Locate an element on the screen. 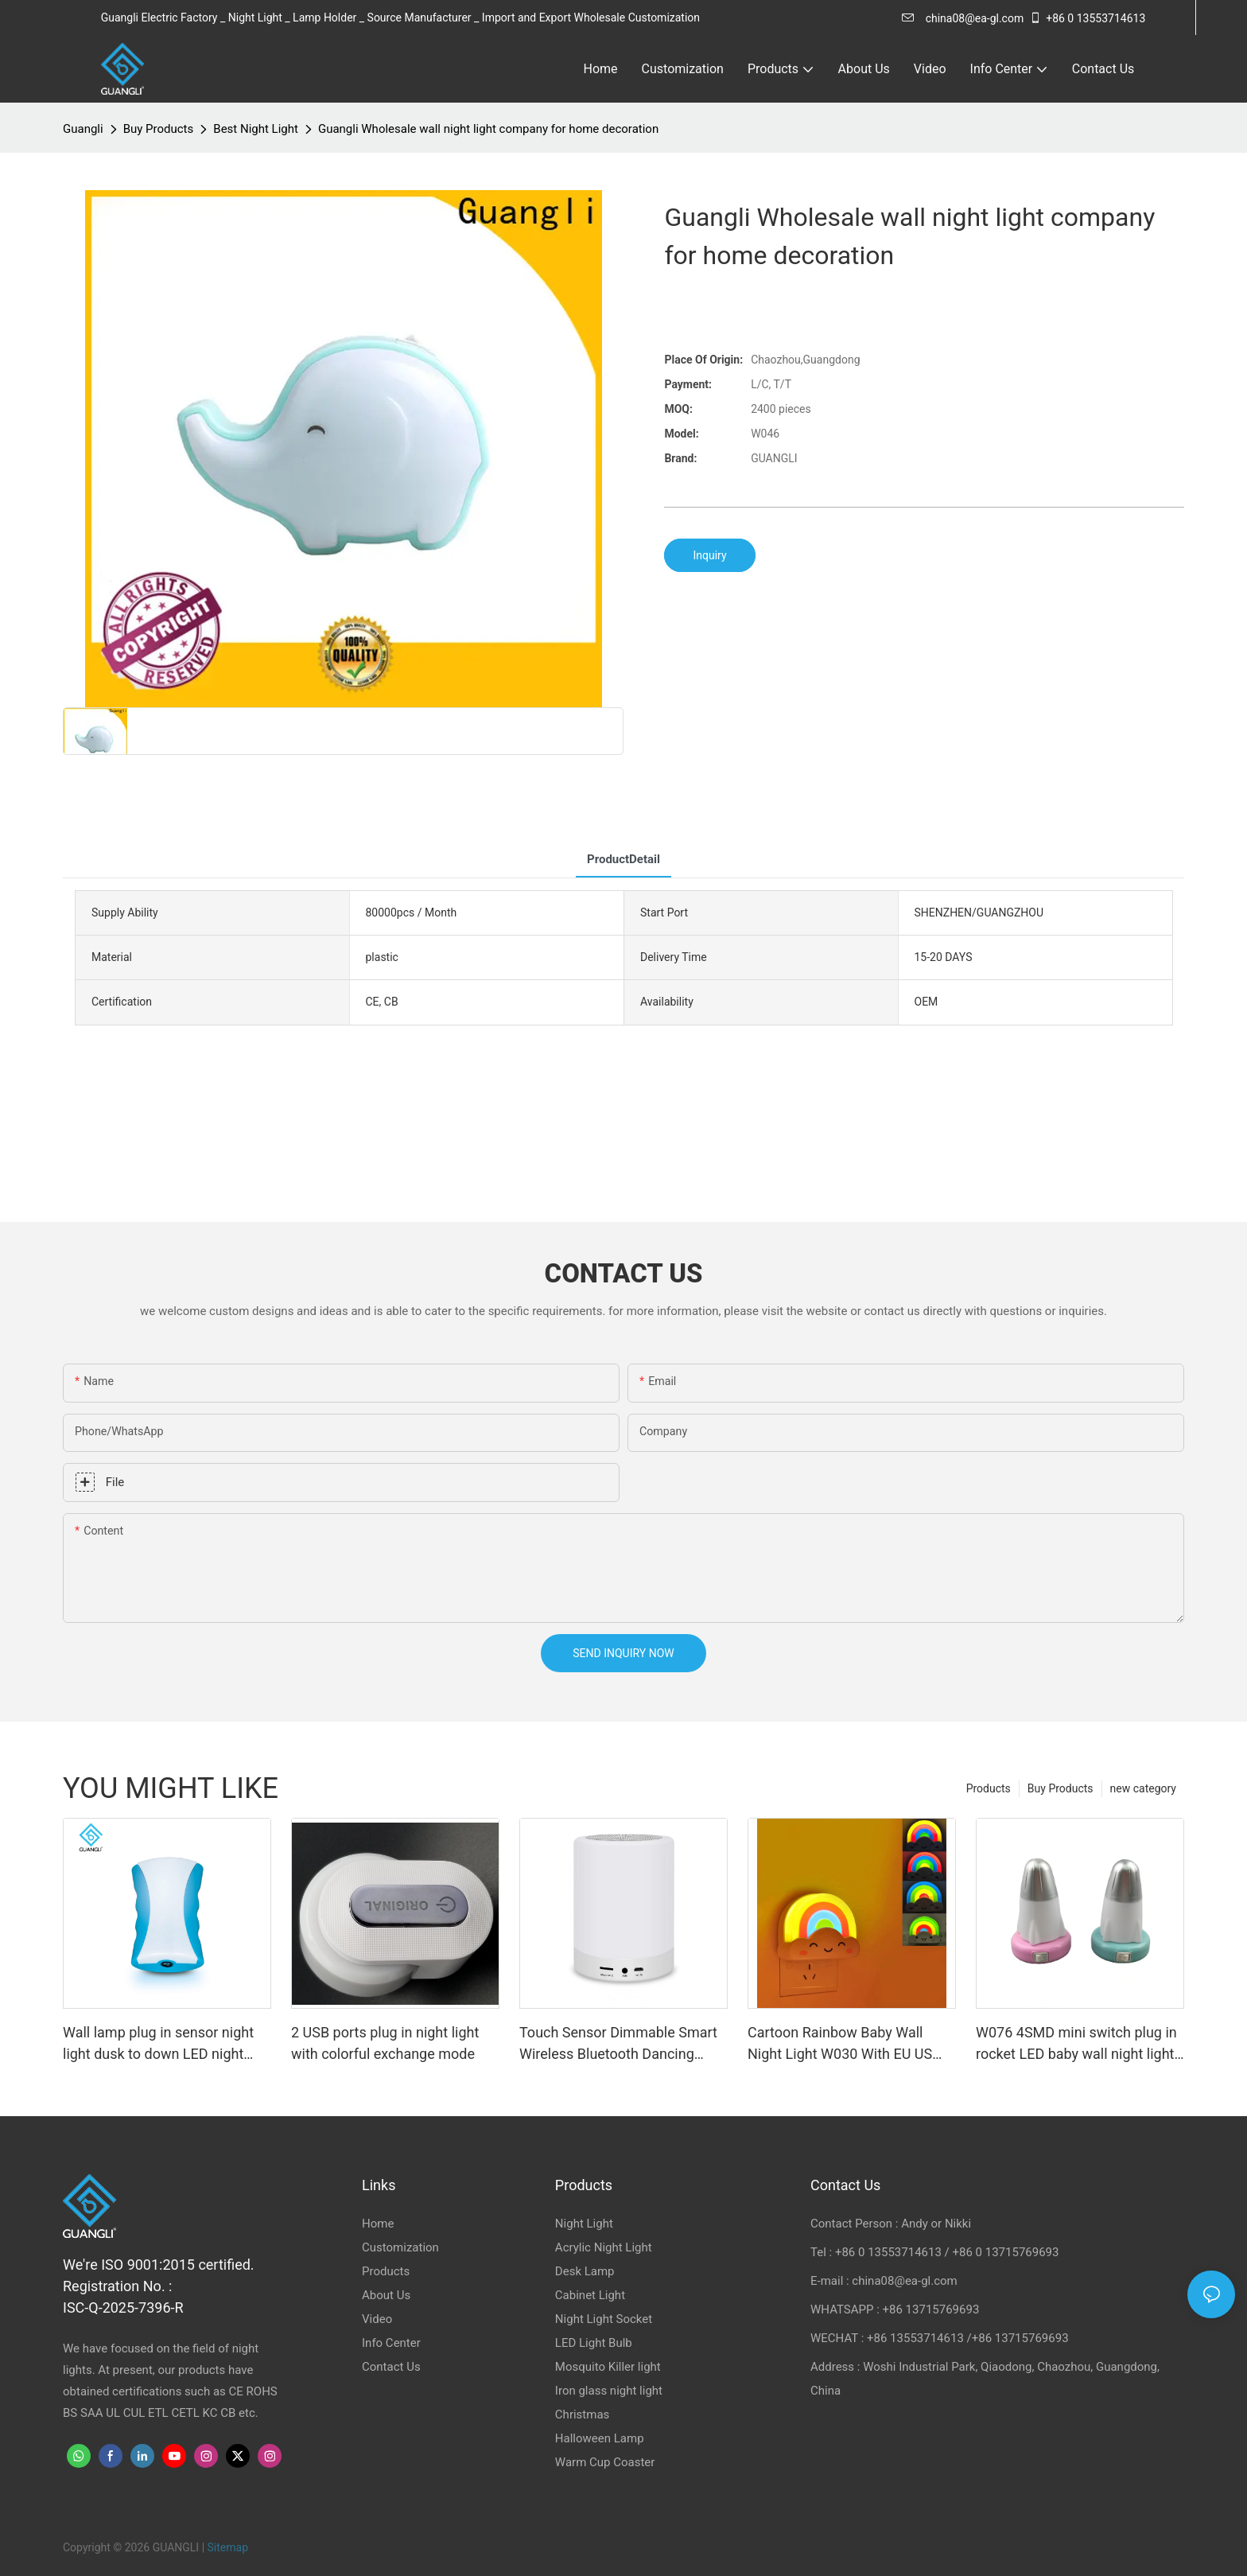 This screenshot has height=2576, width=1247. Inquiry is located at coordinates (709, 555).